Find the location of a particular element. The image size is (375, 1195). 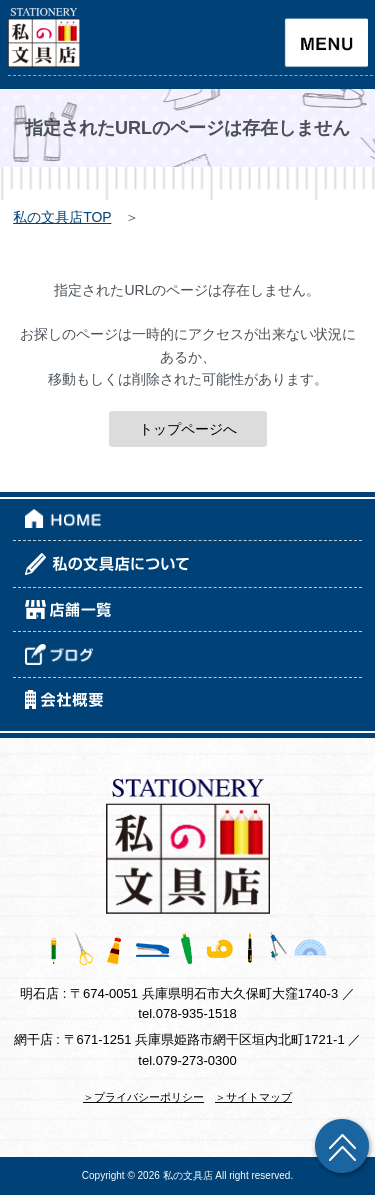

＞プライバシーポリシー is located at coordinates (143, 1097).